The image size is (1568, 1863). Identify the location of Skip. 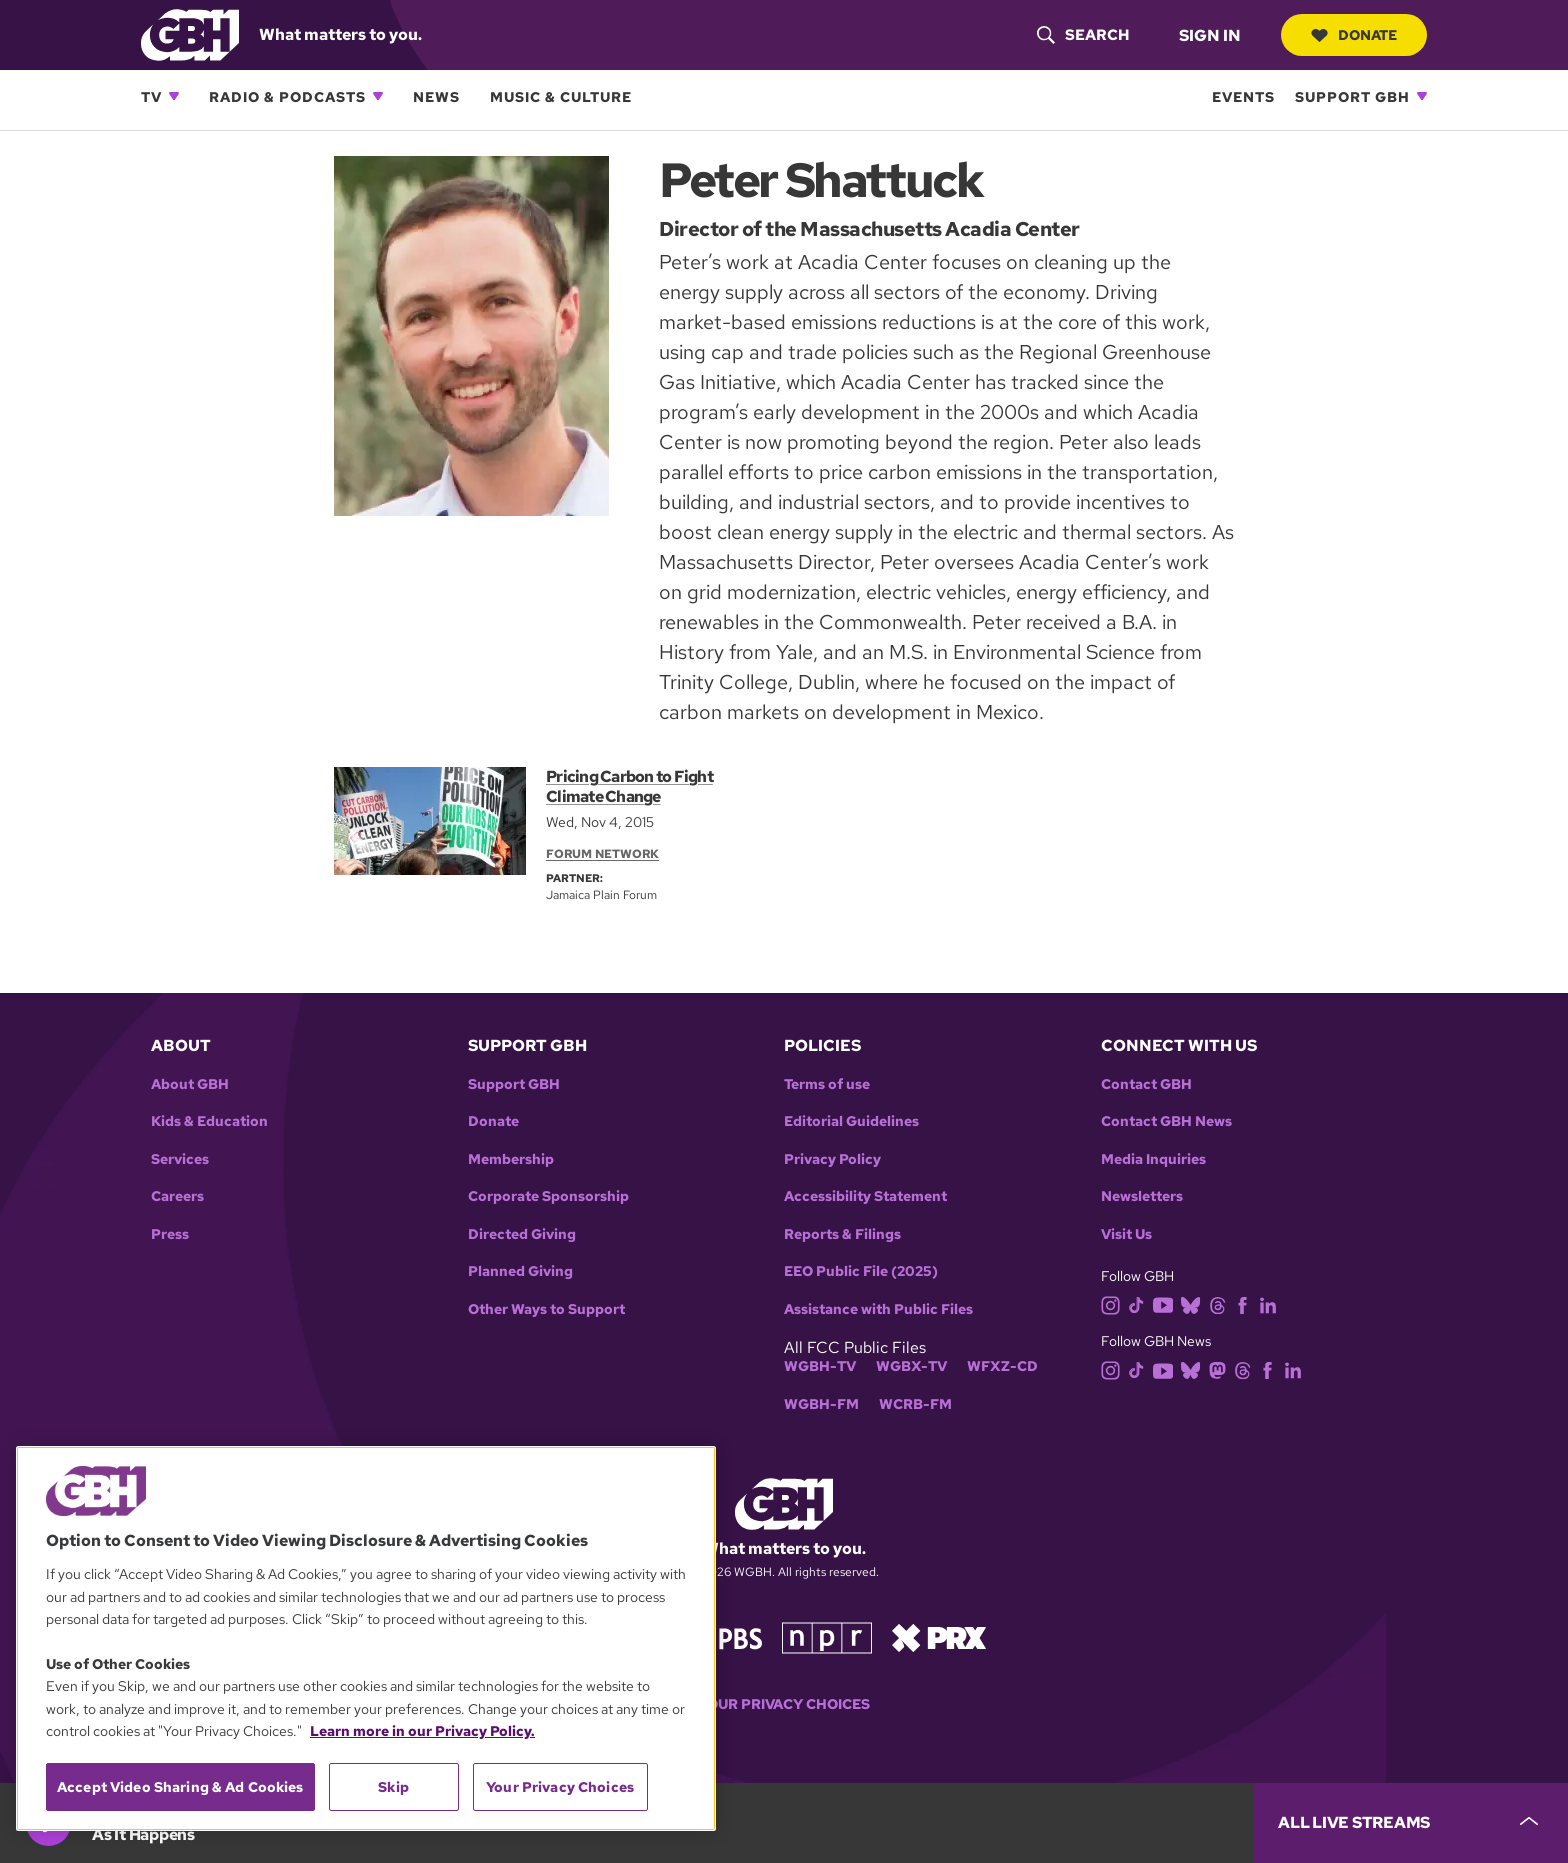
(393, 1787).